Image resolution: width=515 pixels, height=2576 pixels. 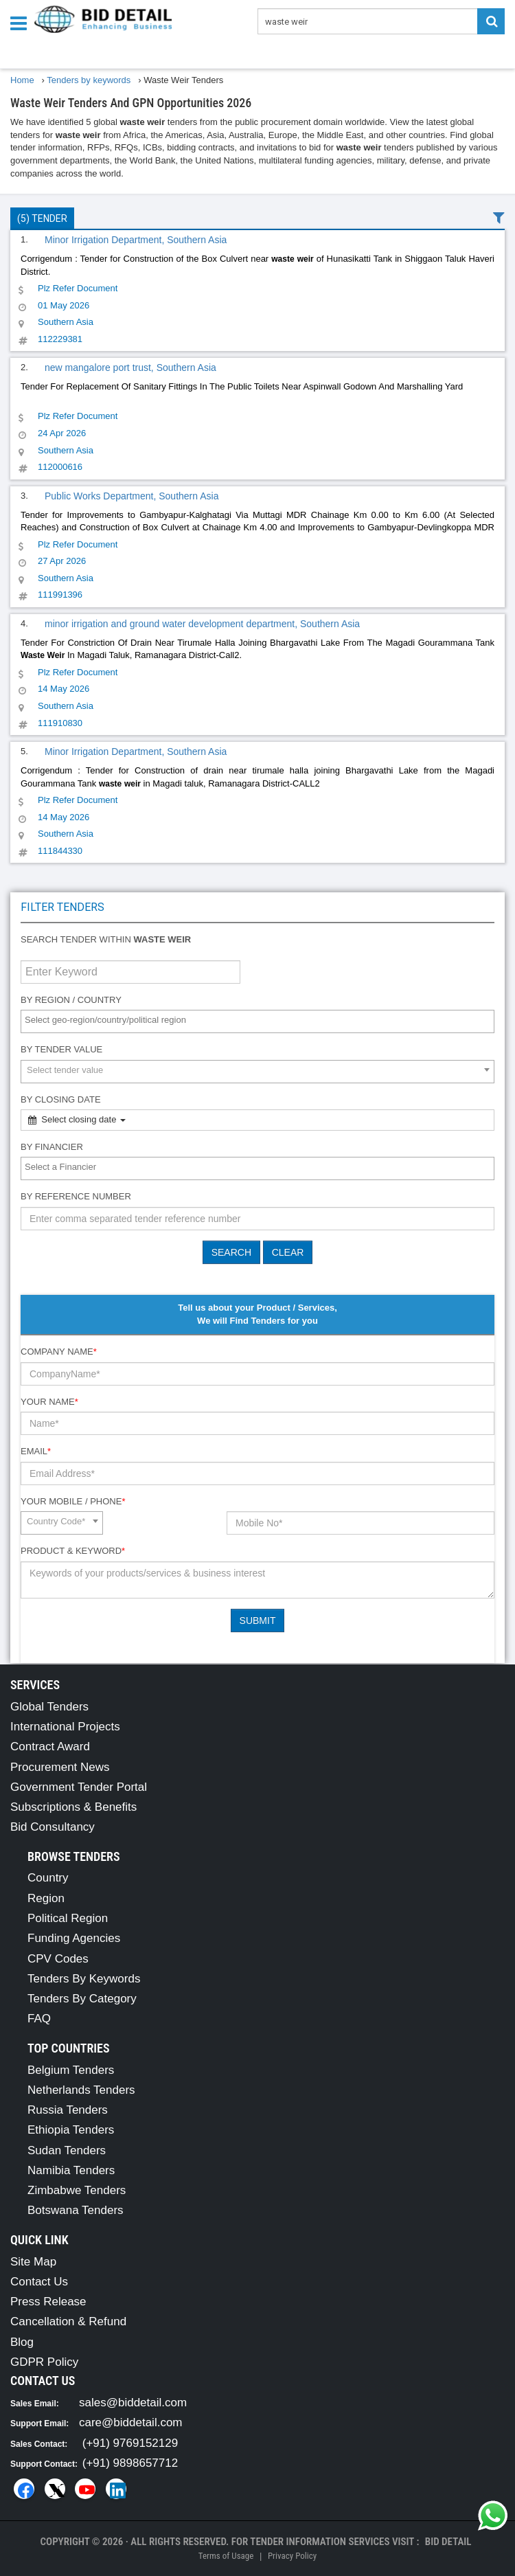 What do you see at coordinates (49, 1706) in the screenshot?
I see `Global Tenders` at bounding box center [49, 1706].